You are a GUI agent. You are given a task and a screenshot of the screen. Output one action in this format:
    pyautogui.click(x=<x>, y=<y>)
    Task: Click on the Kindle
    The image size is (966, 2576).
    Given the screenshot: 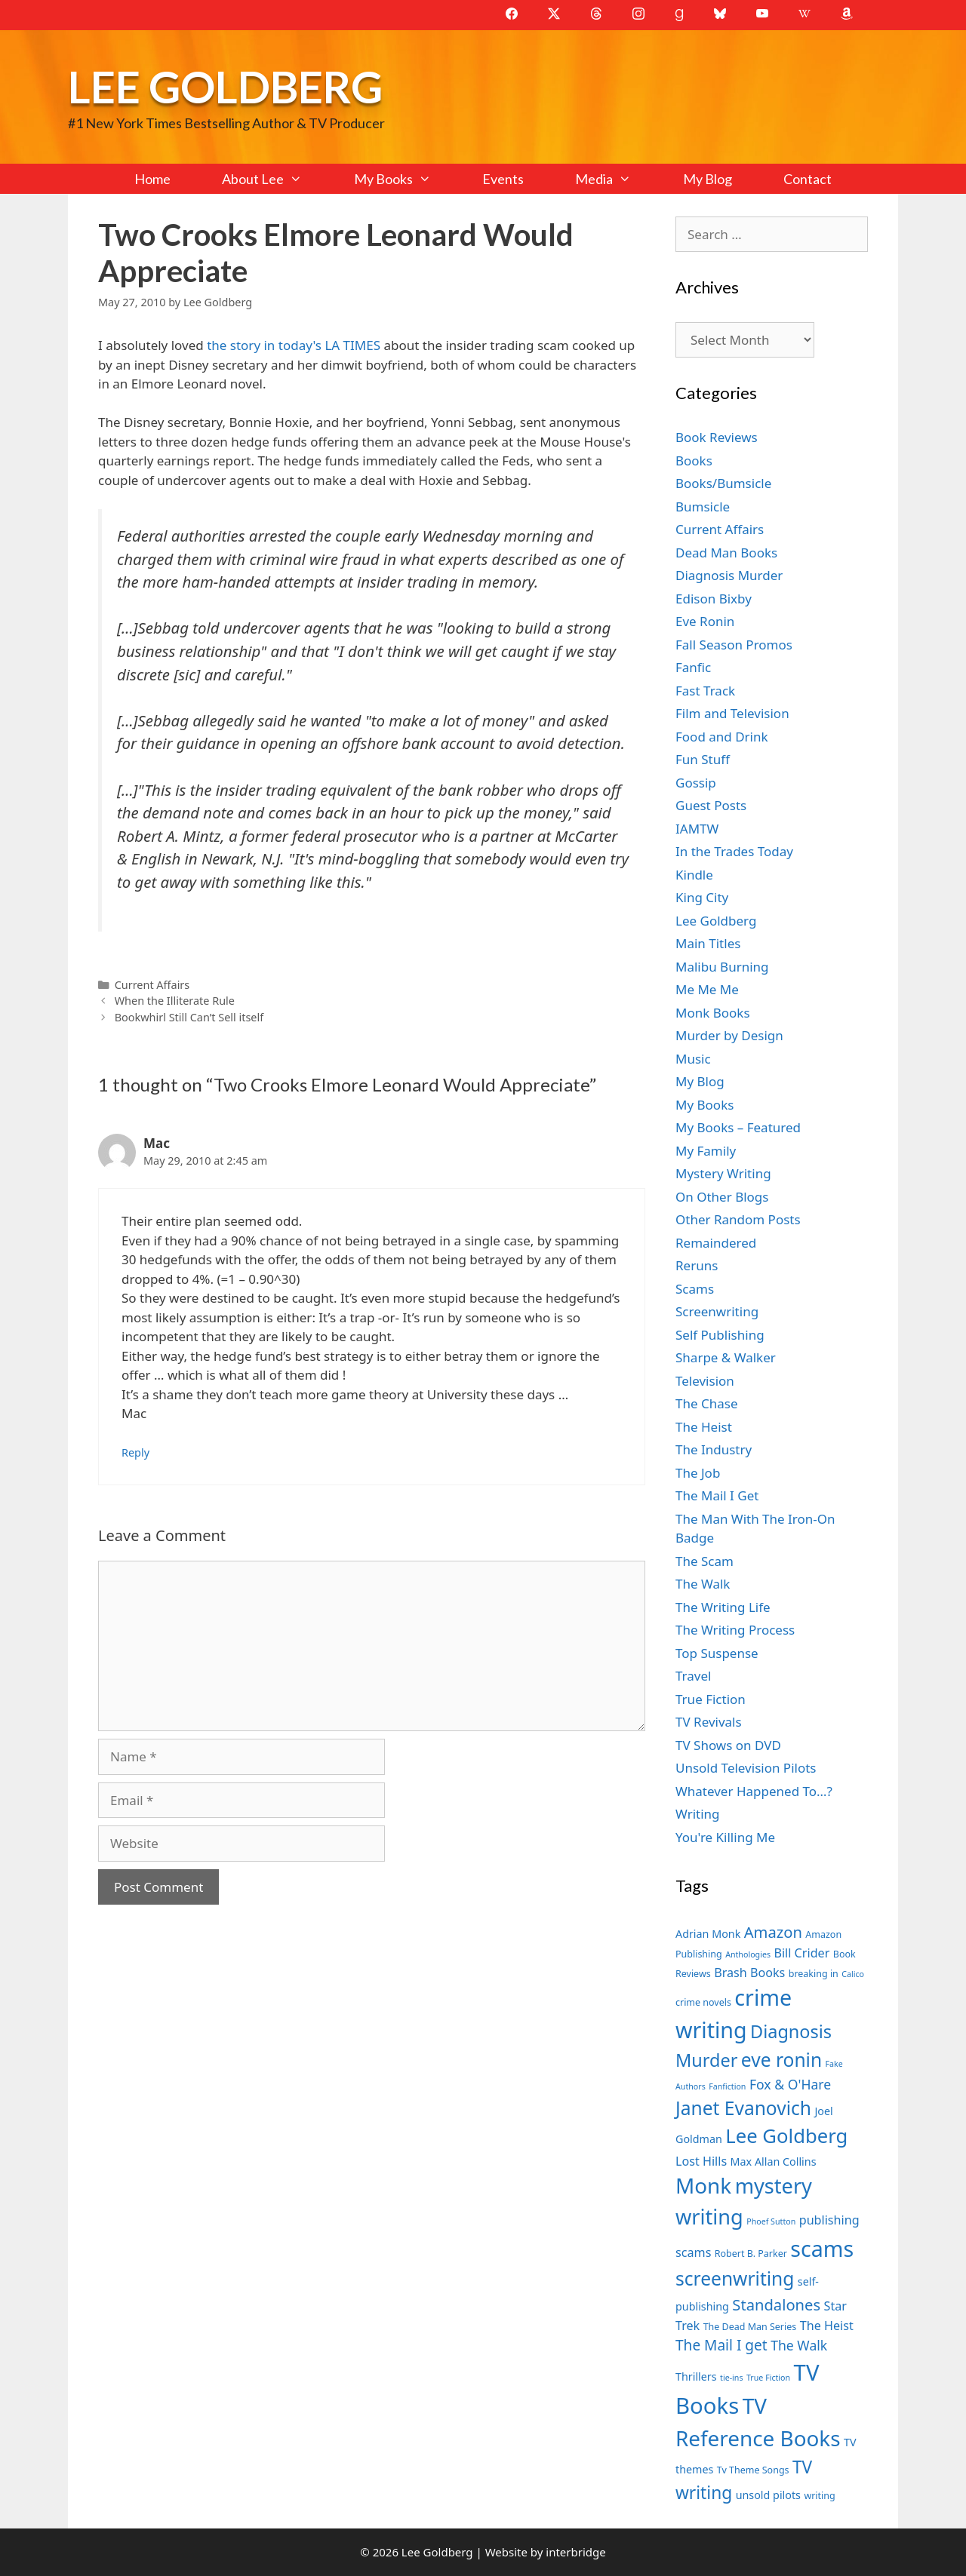 What is the action you would take?
    pyautogui.click(x=694, y=874)
    